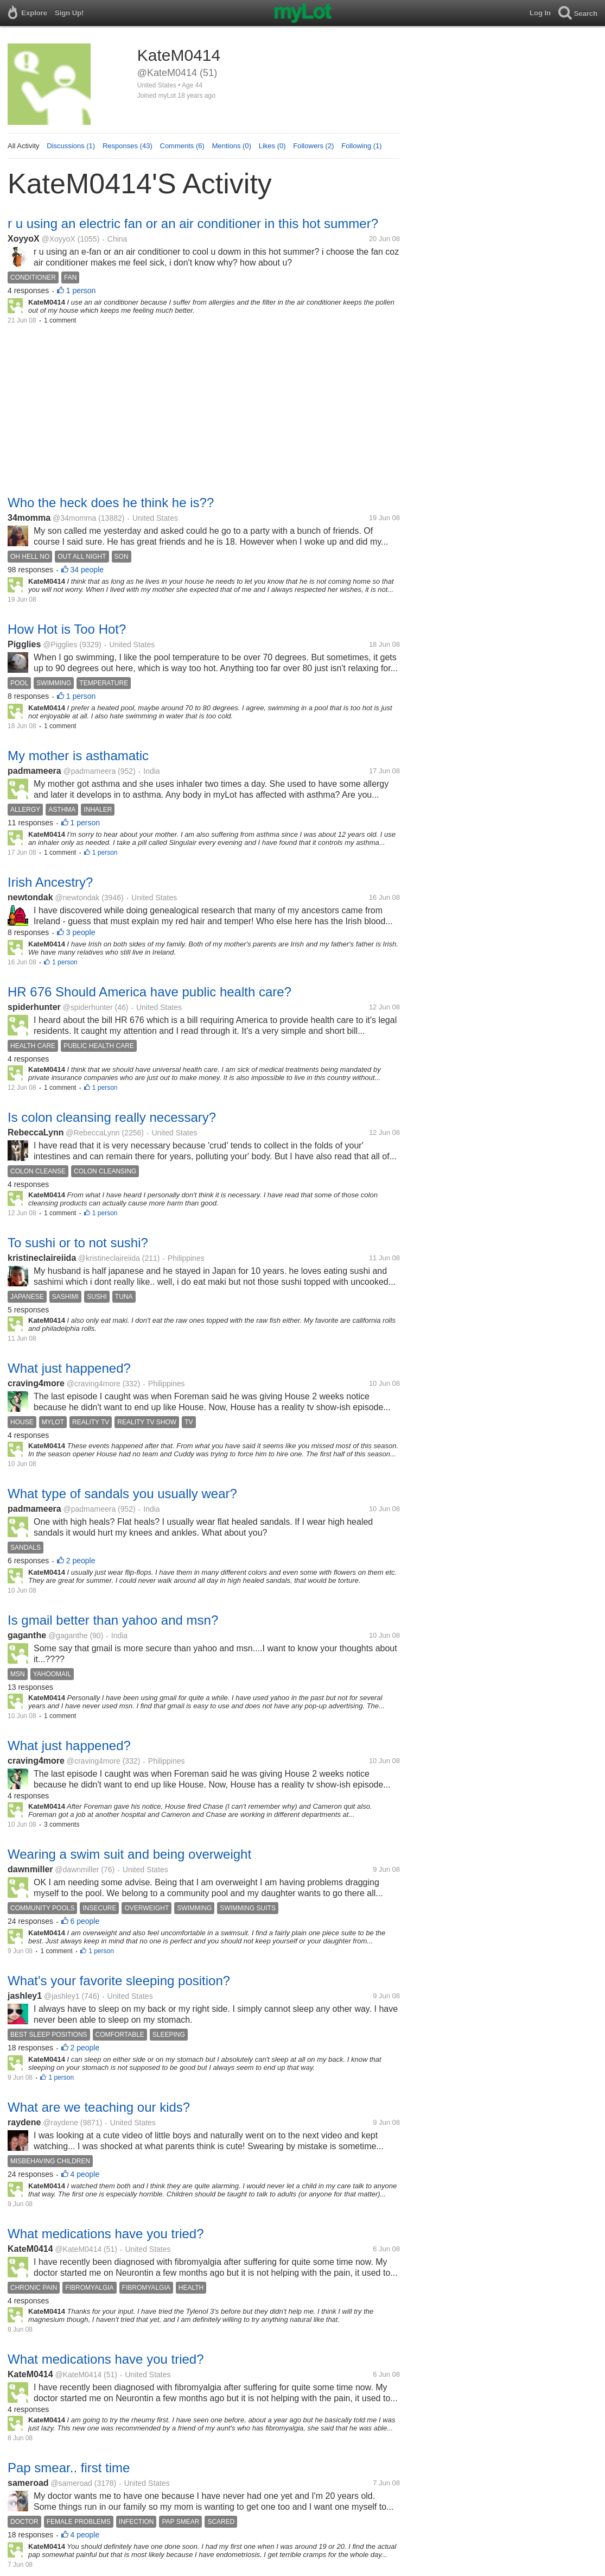 Image resolution: width=605 pixels, height=2576 pixels. What do you see at coordinates (24, 644) in the screenshot?
I see `Pigglies` at bounding box center [24, 644].